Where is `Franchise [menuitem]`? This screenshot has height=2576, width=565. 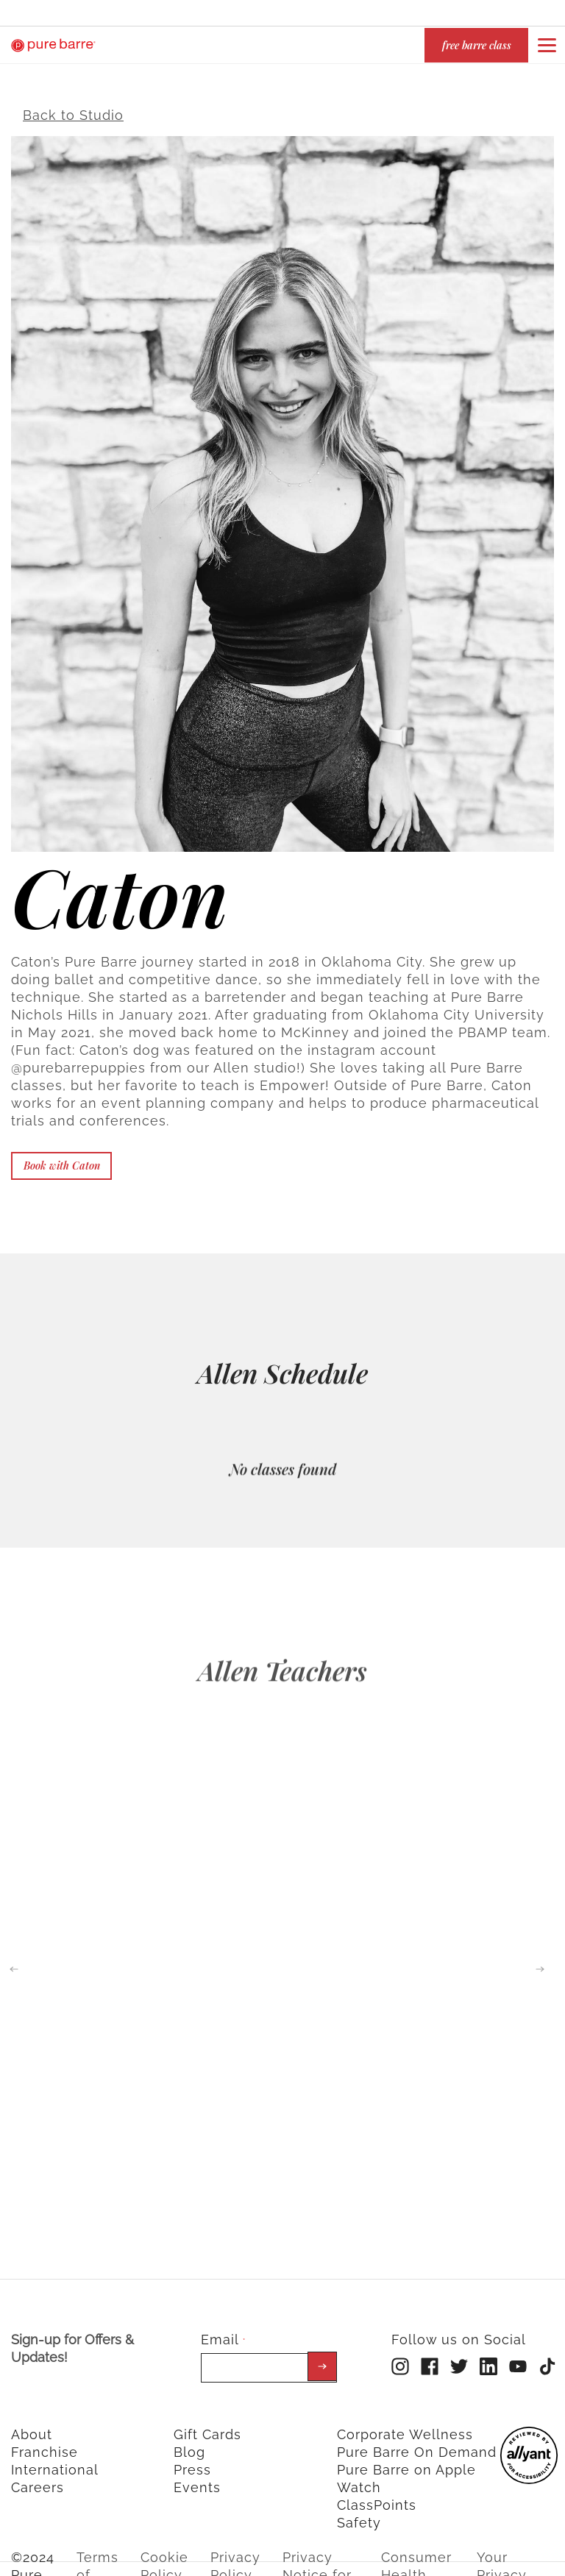 Franchise [menuitem] is located at coordinates (44, 2442).